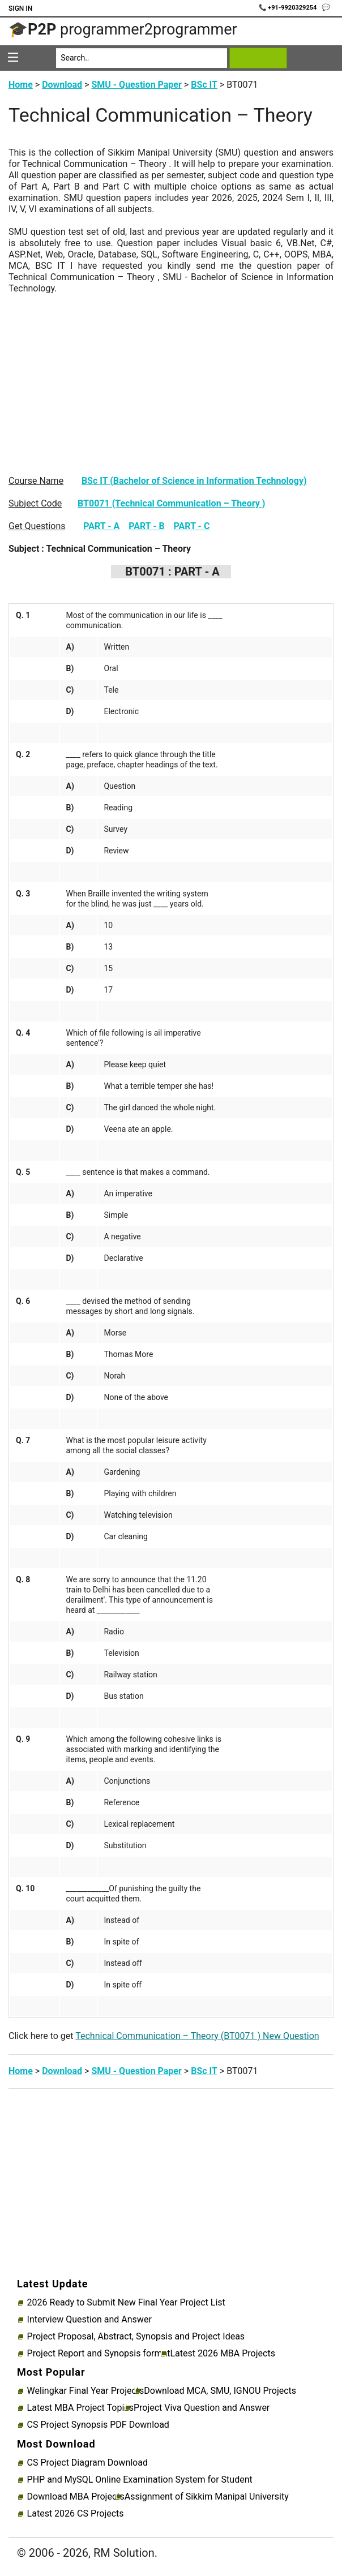 The height and width of the screenshot is (2576, 342). Describe the element at coordinates (76, 2497) in the screenshot. I see `Download MBA Projects` at that location.